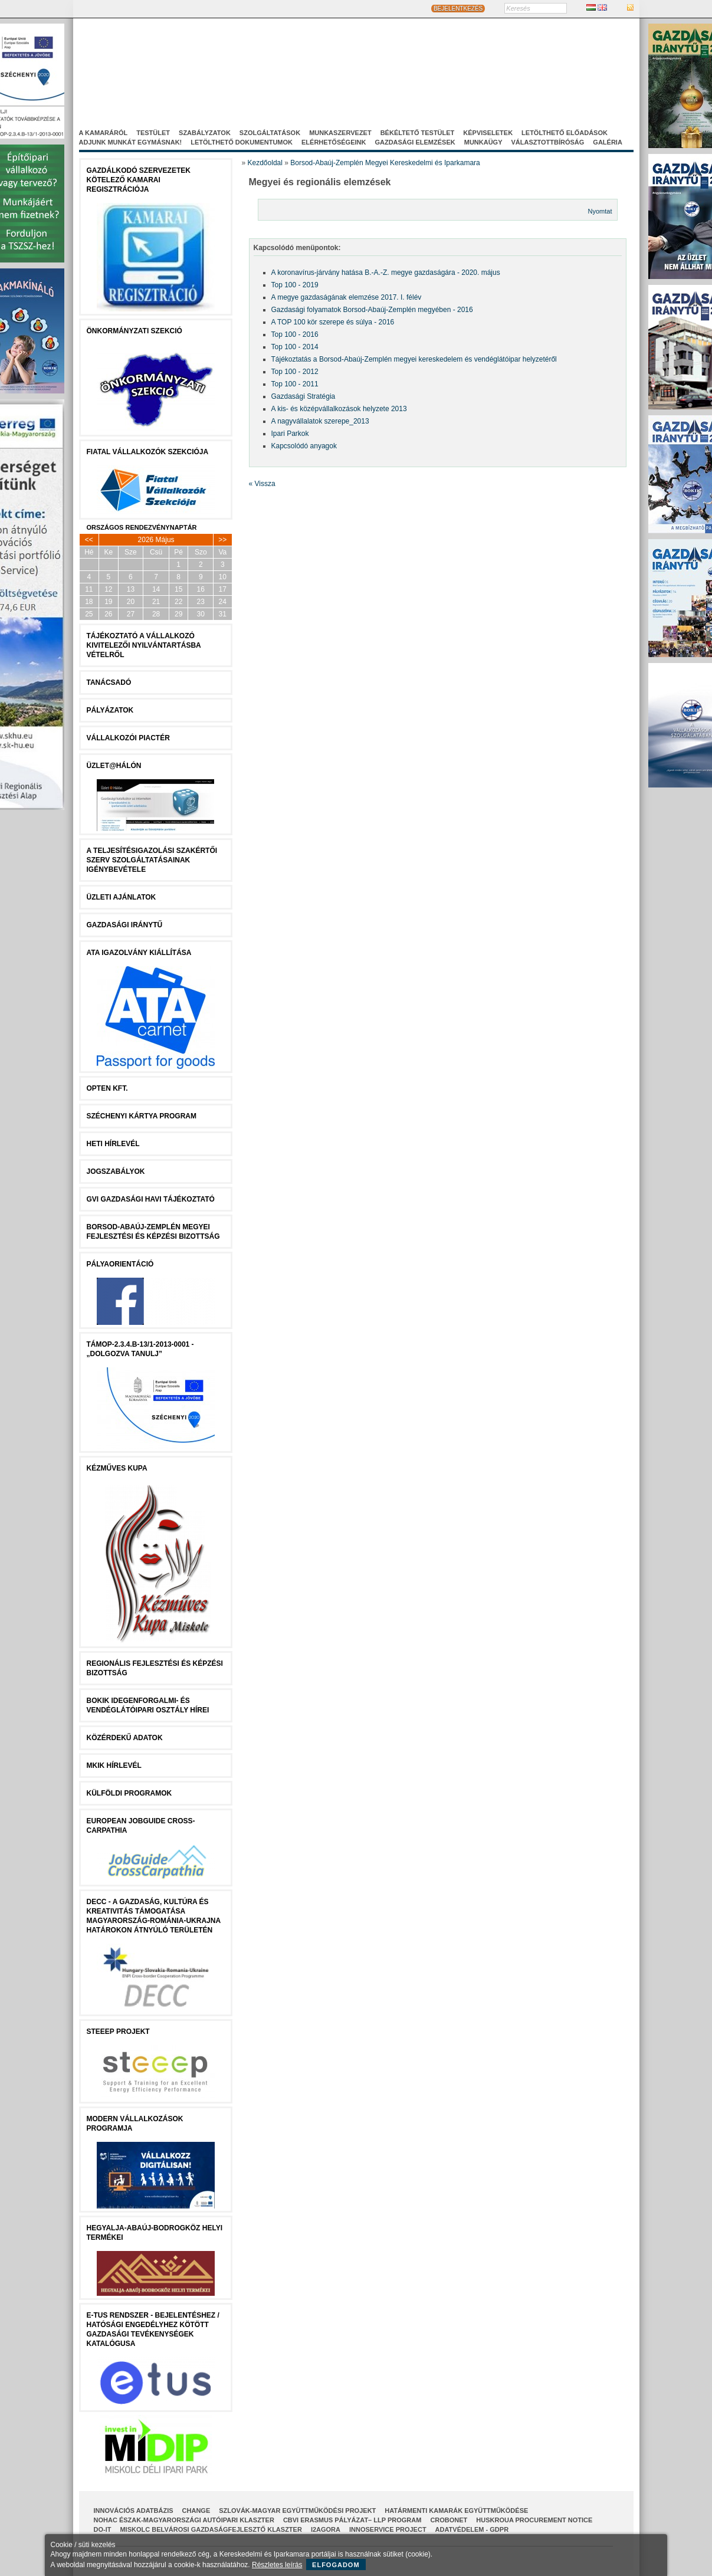 This screenshot has width=712, height=2576. Describe the element at coordinates (121, 897) in the screenshot. I see `ÜZLETI AJÁNLATOK` at that location.